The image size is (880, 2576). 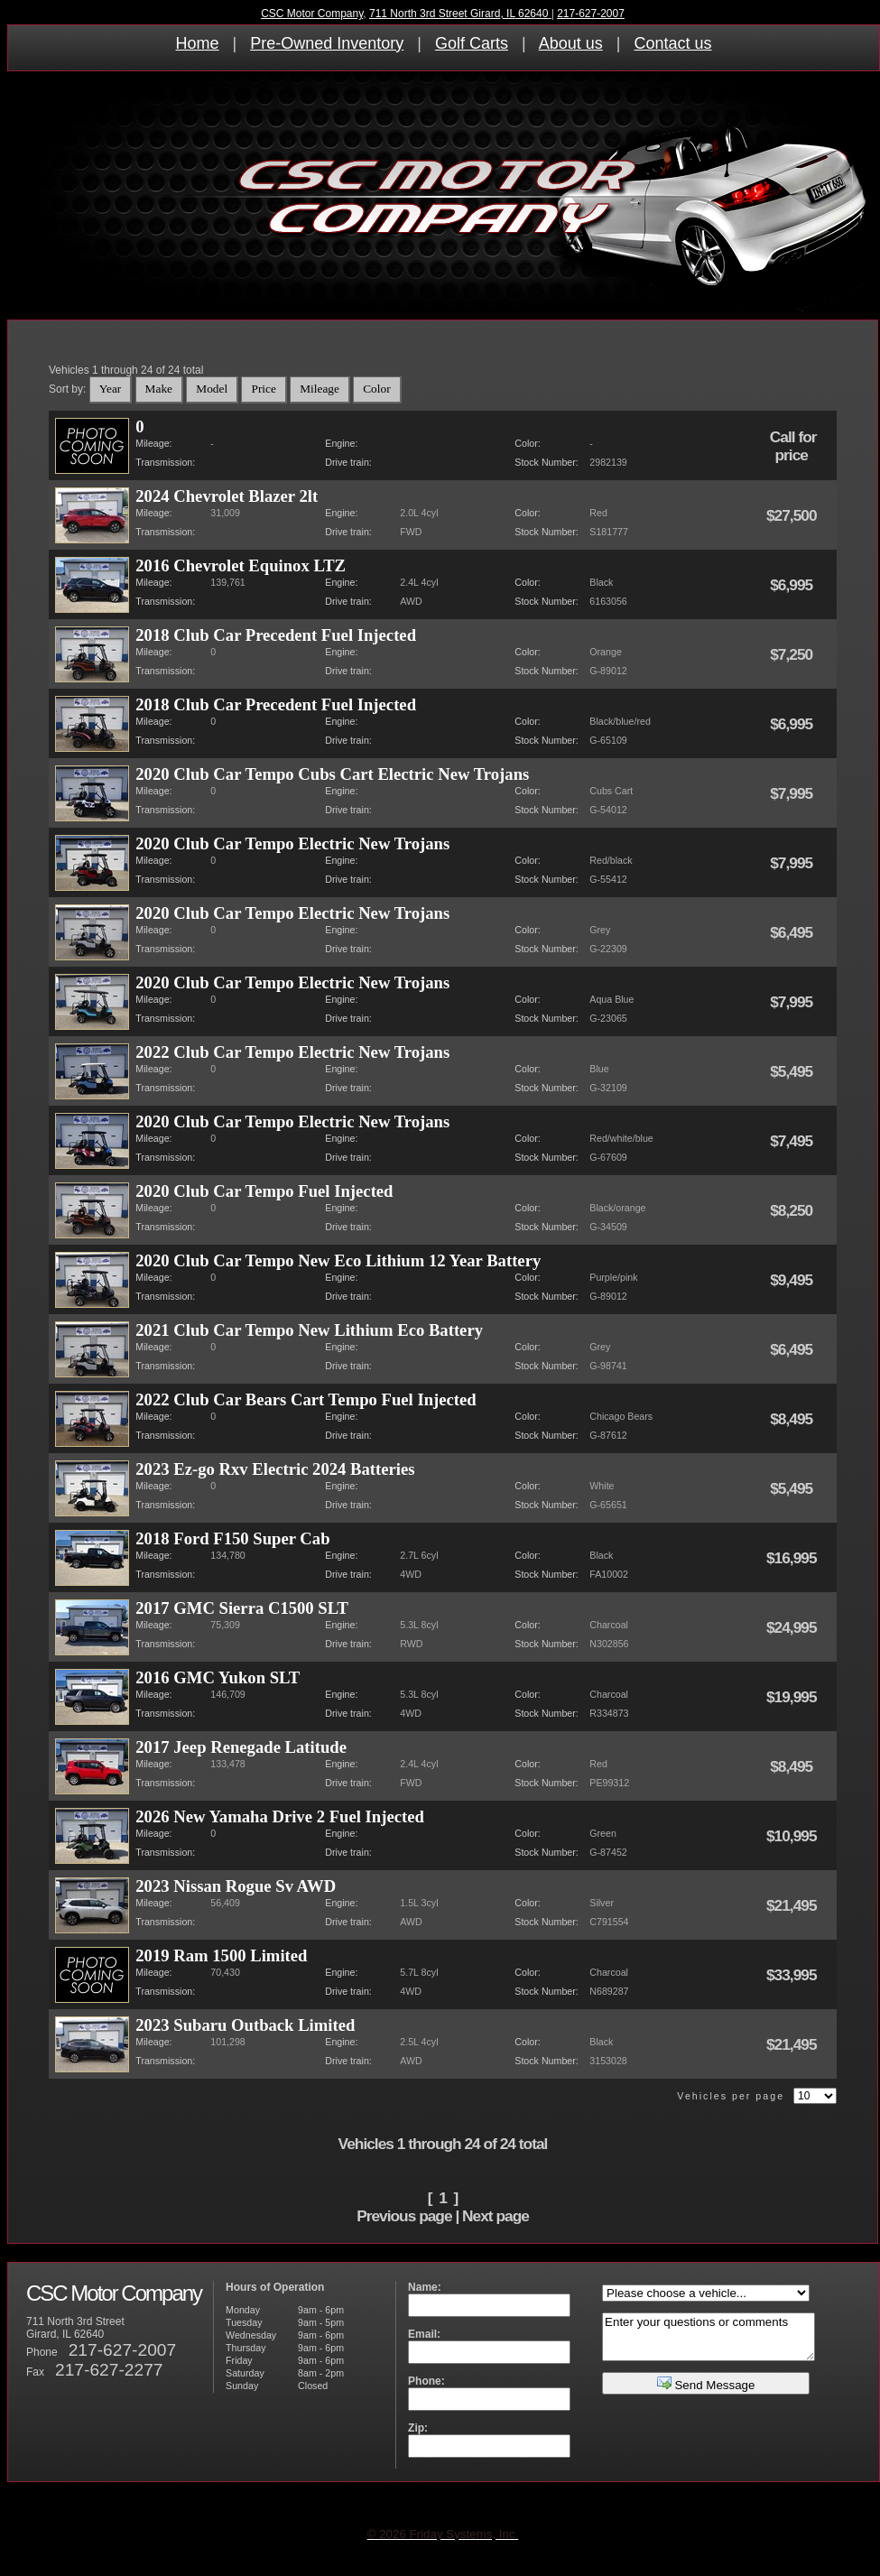 I want to click on 2022 Club Car Tempo Electric New Trojans, so click(x=292, y=1051).